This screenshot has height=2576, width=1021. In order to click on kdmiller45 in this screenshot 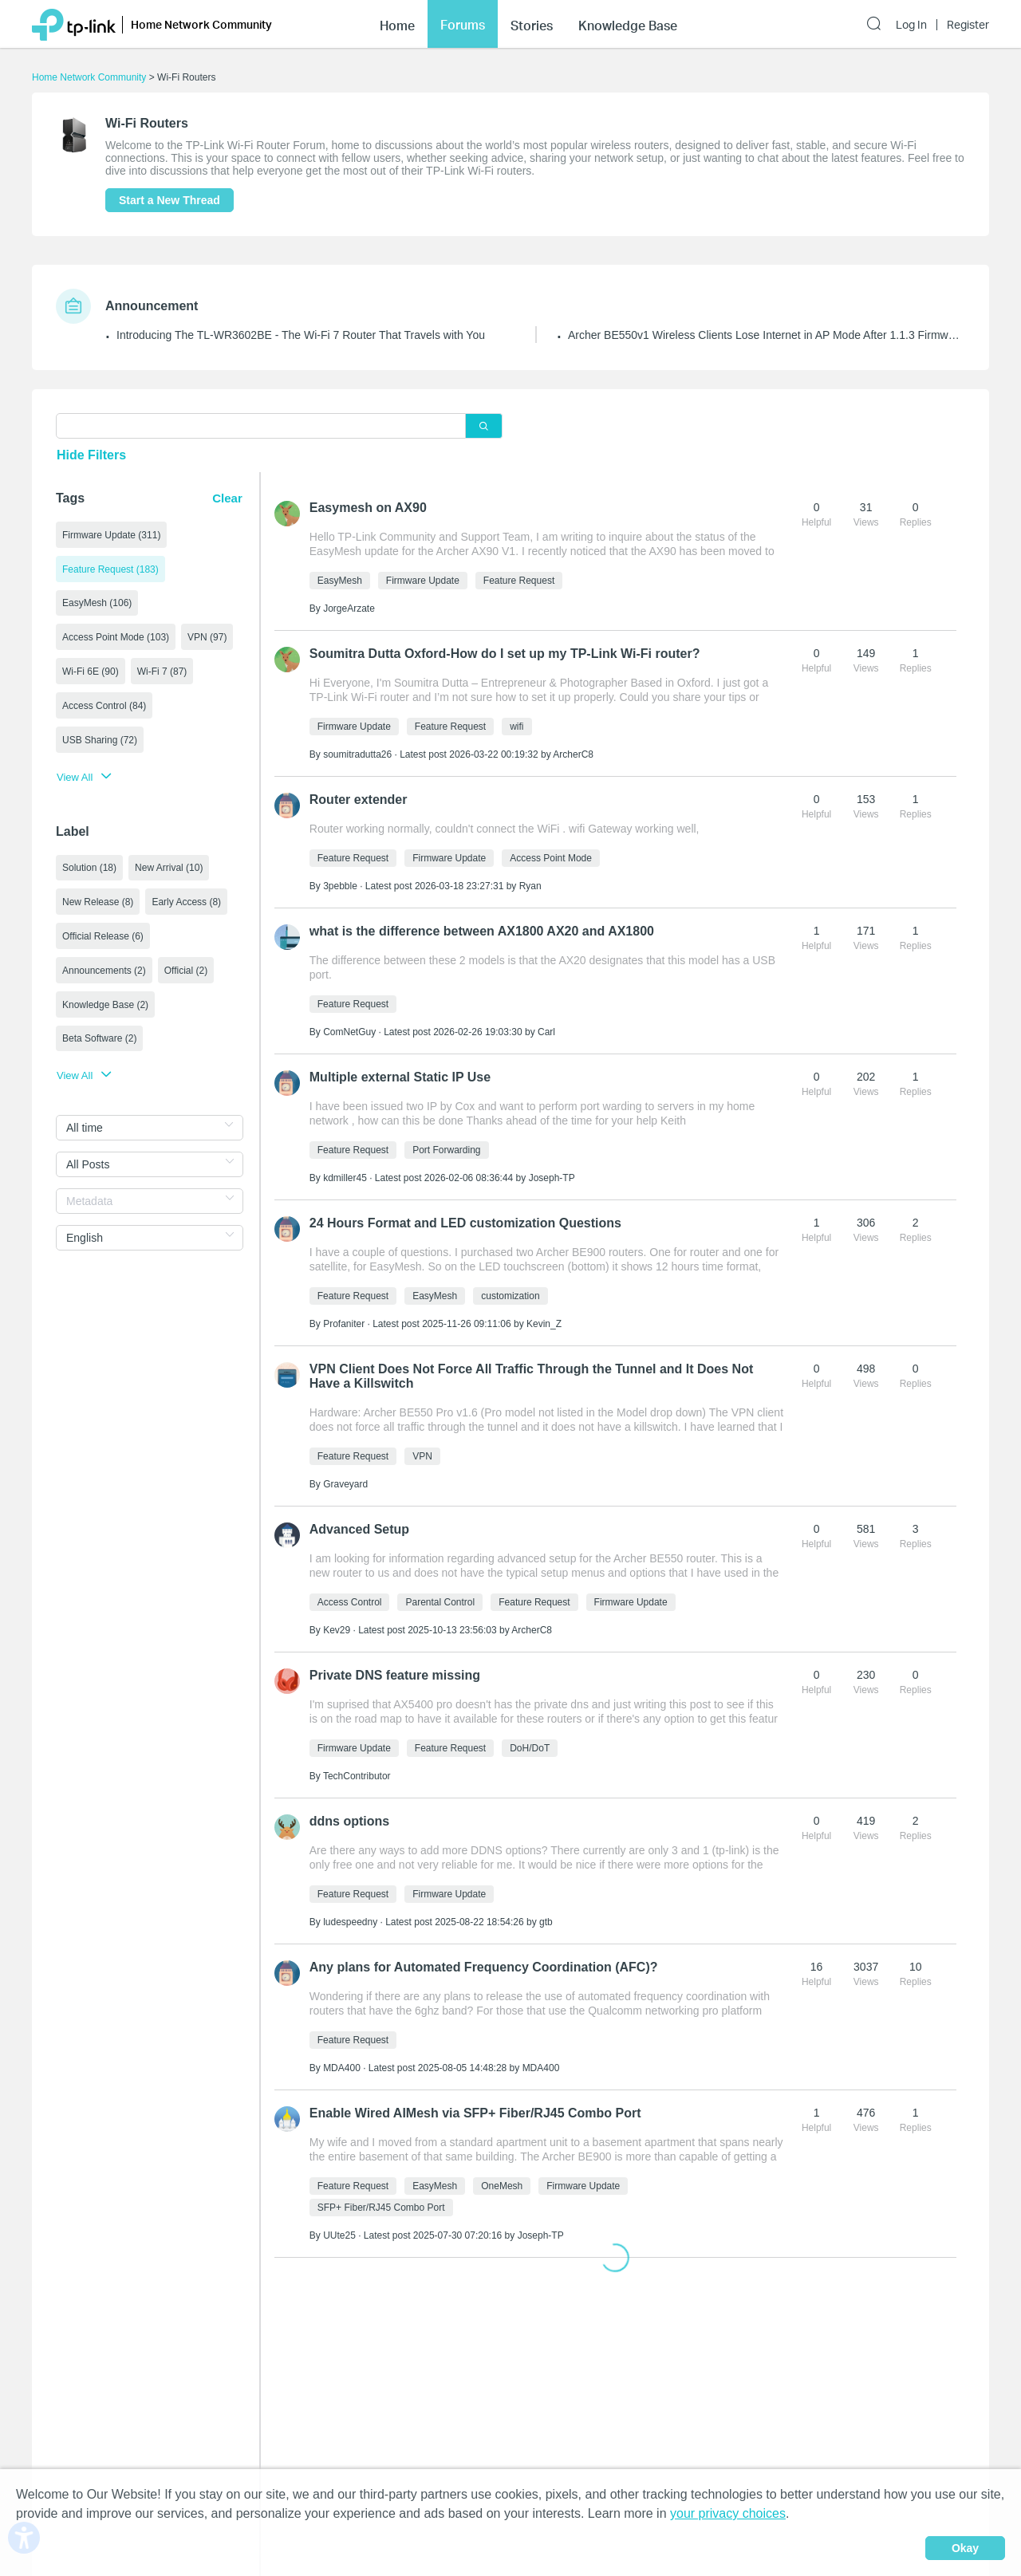, I will do `click(345, 1178)`.